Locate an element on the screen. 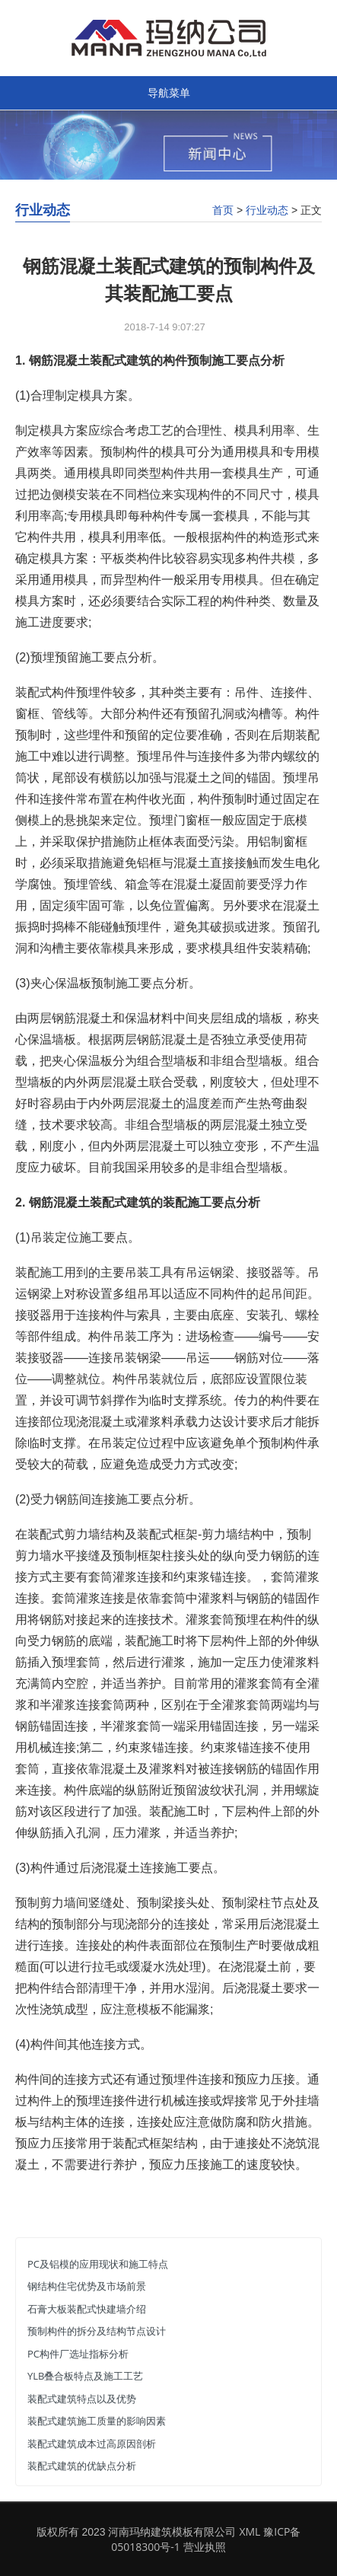 Image resolution: width=337 pixels, height=2576 pixels. 石膏大板装配式快建墙介绍 is located at coordinates (86, 2309).